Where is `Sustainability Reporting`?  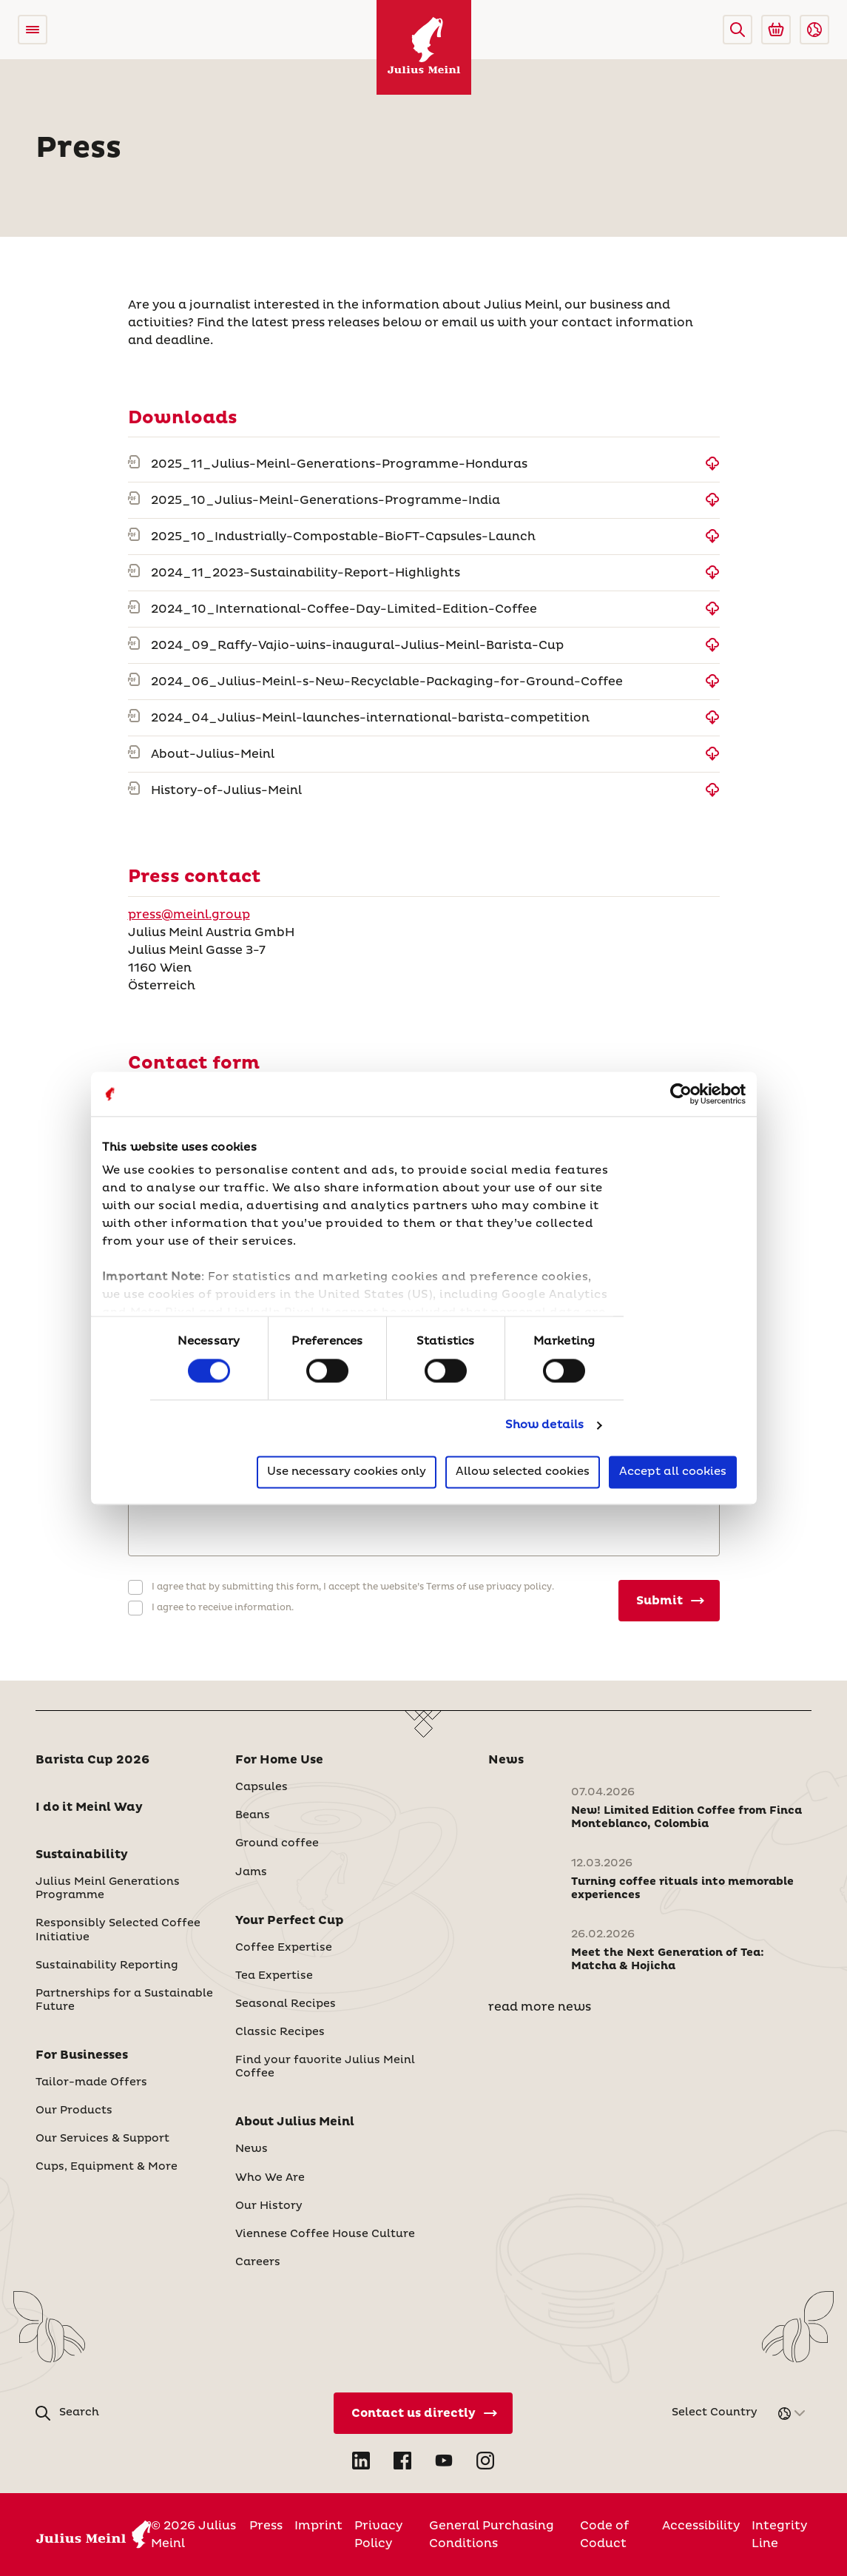
Sustainability Reporting is located at coordinates (107, 1965).